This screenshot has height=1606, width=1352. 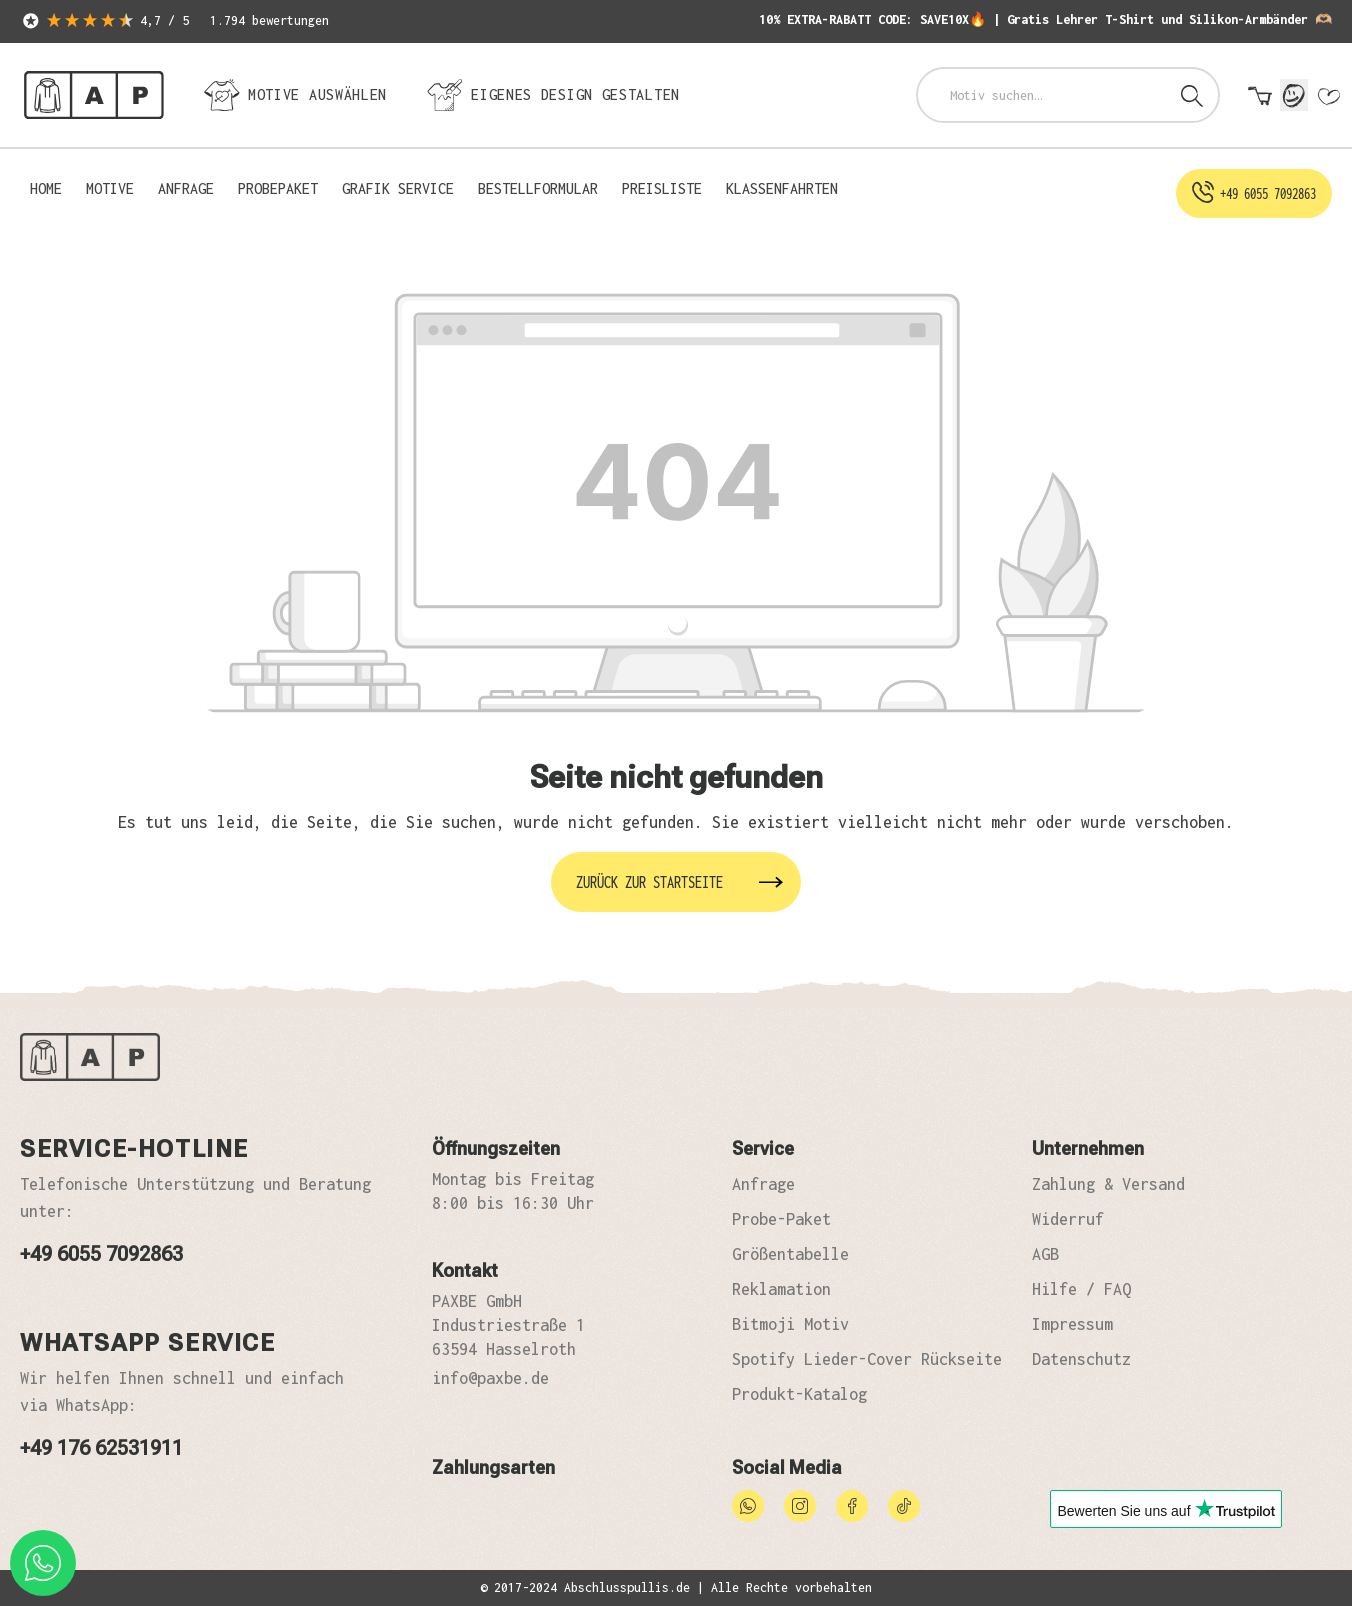 What do you see at coordinates (1260, 97) in the screenshot?
I see `[Warenkorb]` at bounding box center [1260, 97].